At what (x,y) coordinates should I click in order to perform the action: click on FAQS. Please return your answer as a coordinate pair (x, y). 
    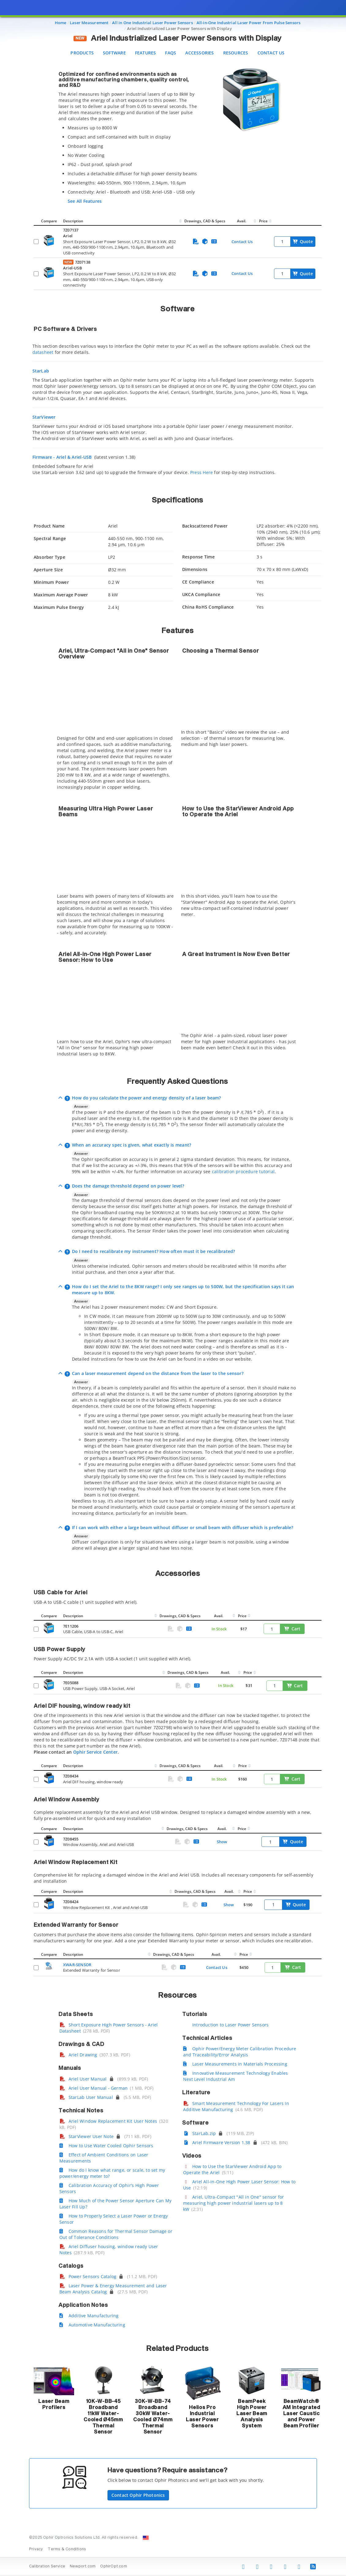
    Looking at the image, I should click on (170, 53).